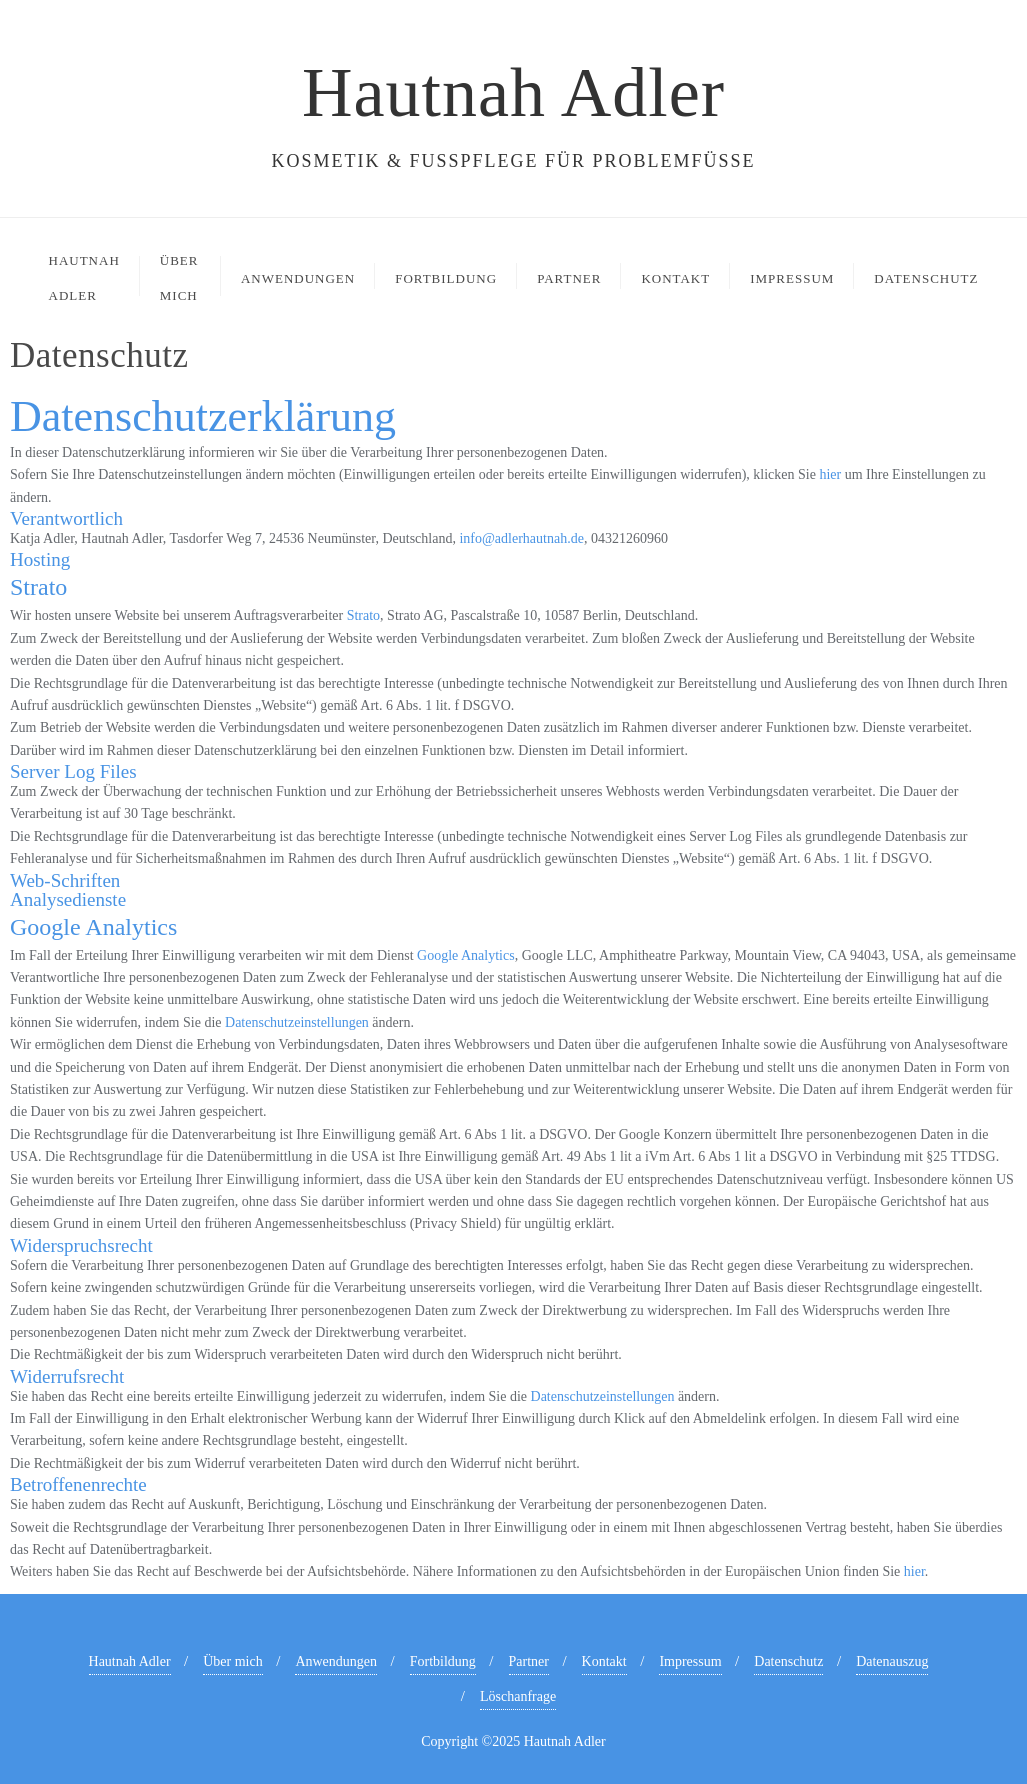  Describe the element at coordinates (830, 474) in the screenshot. I see `hier` at that location.